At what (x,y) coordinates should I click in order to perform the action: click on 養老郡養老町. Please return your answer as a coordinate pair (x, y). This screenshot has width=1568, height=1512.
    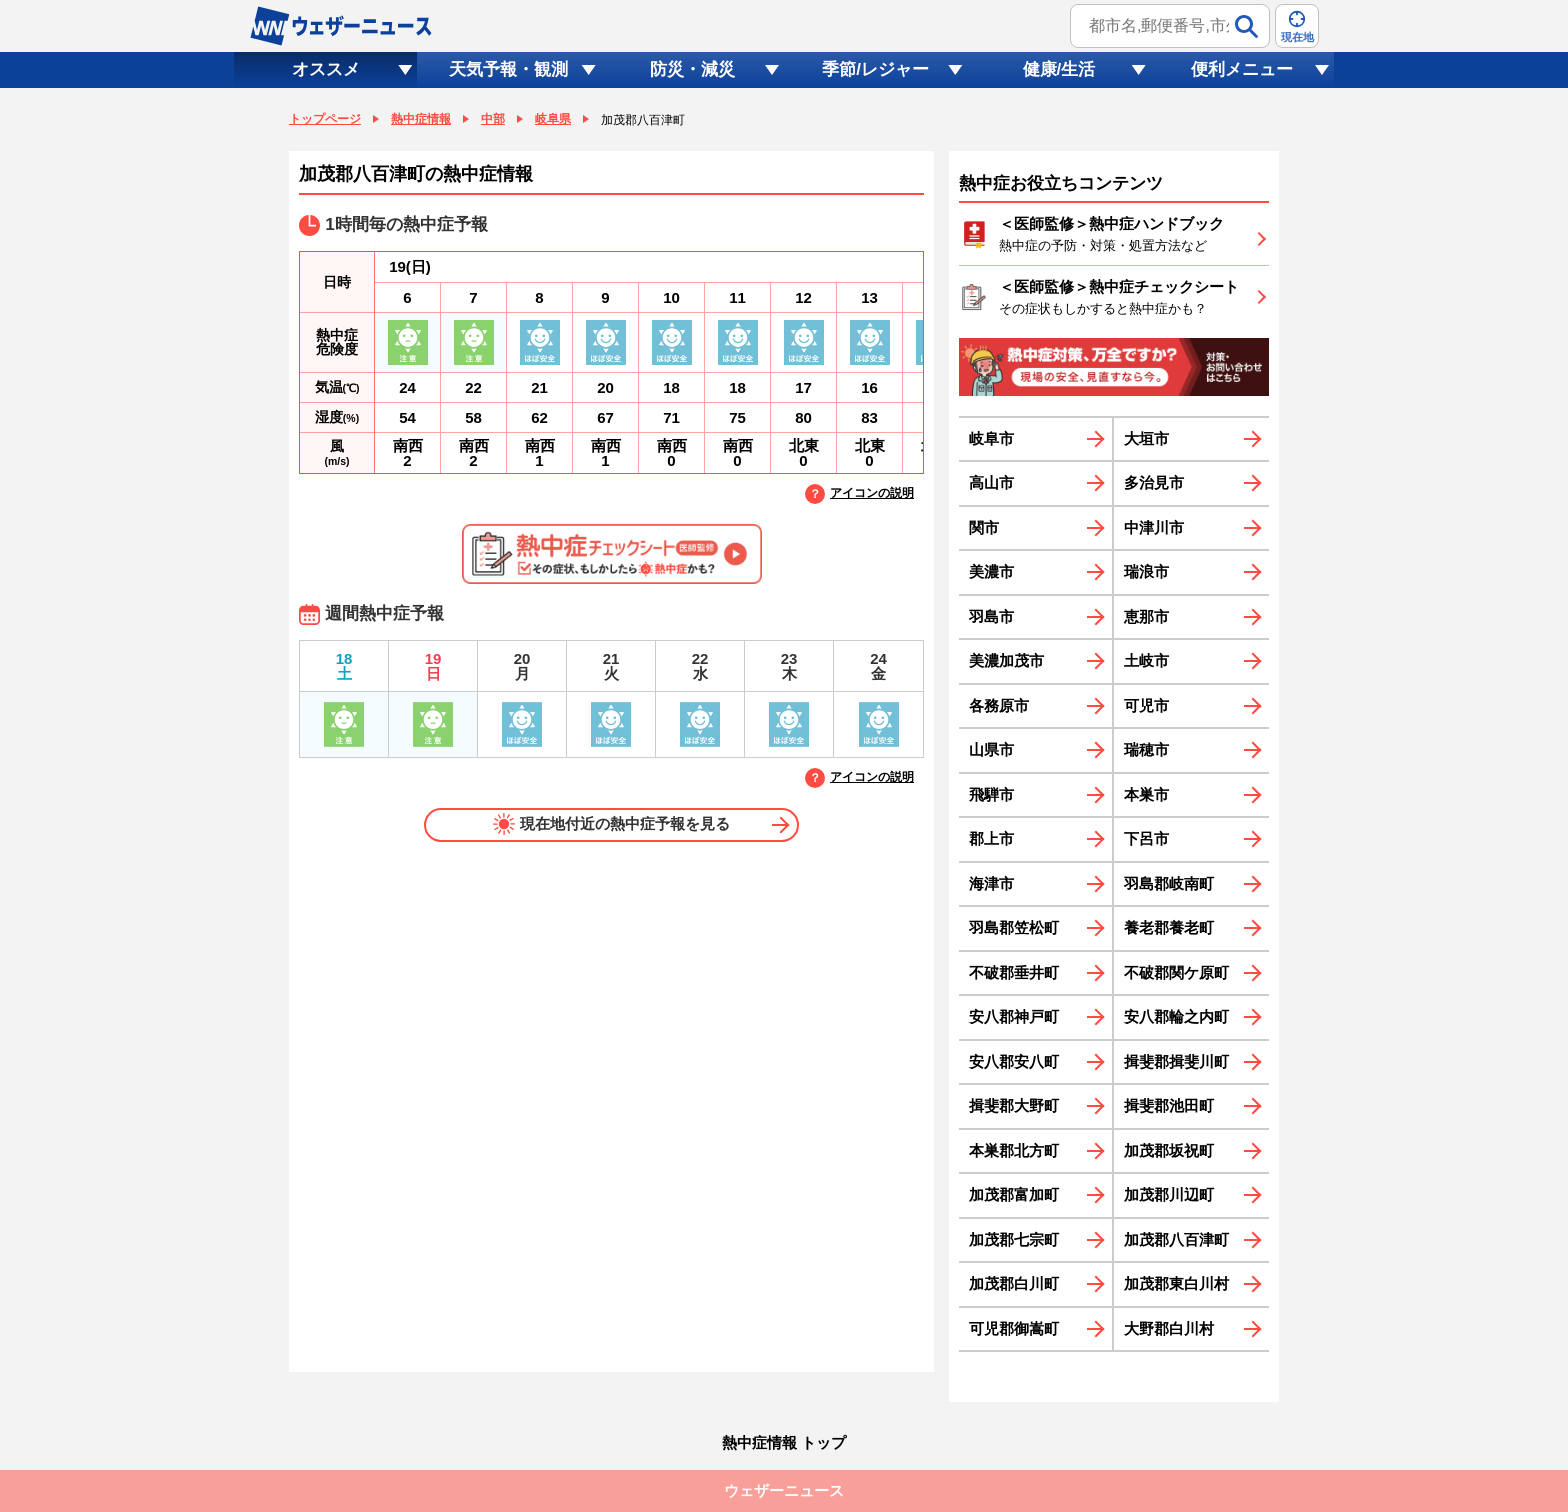
    Looking at the image, I should click on (1169, 927).